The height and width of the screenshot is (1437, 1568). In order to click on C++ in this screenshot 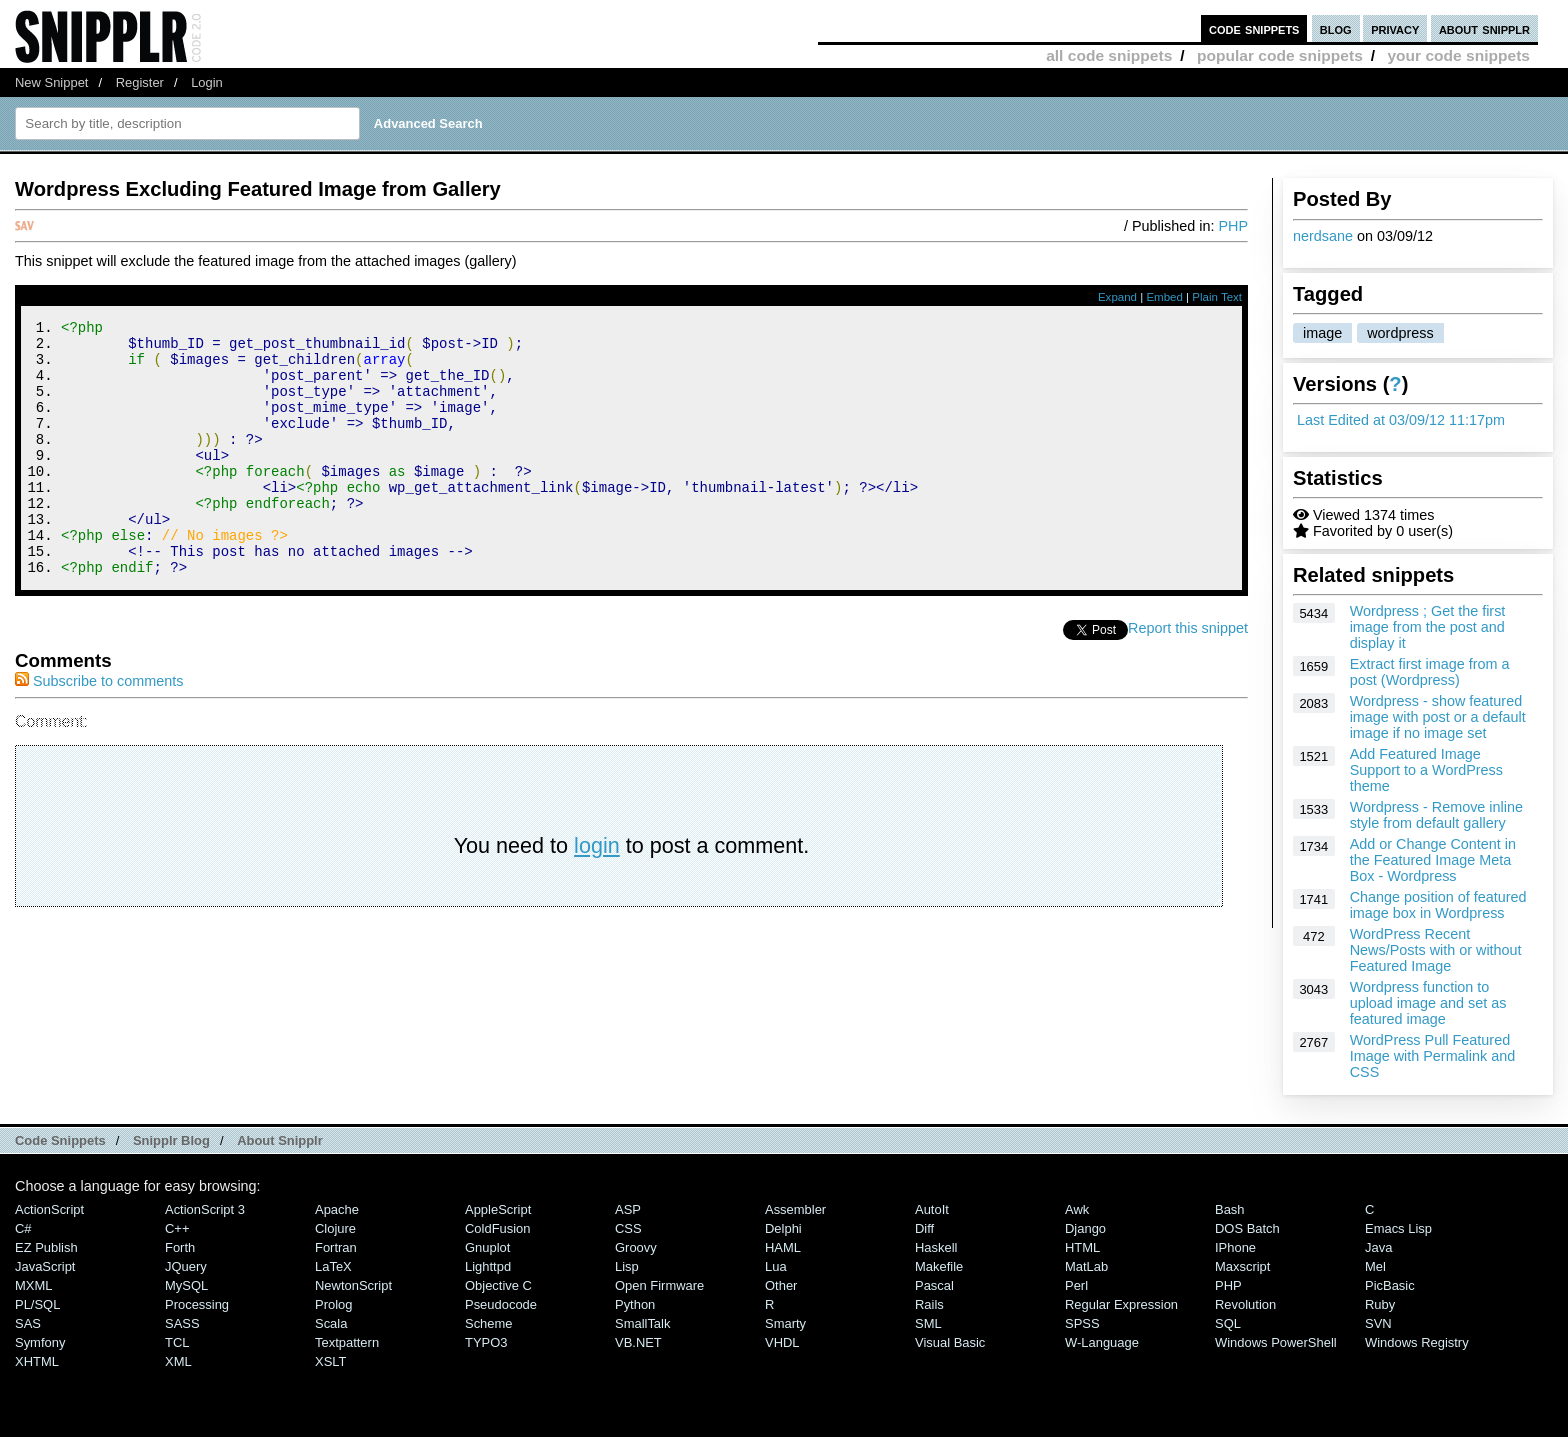, I will do `click(177, 1228)`.